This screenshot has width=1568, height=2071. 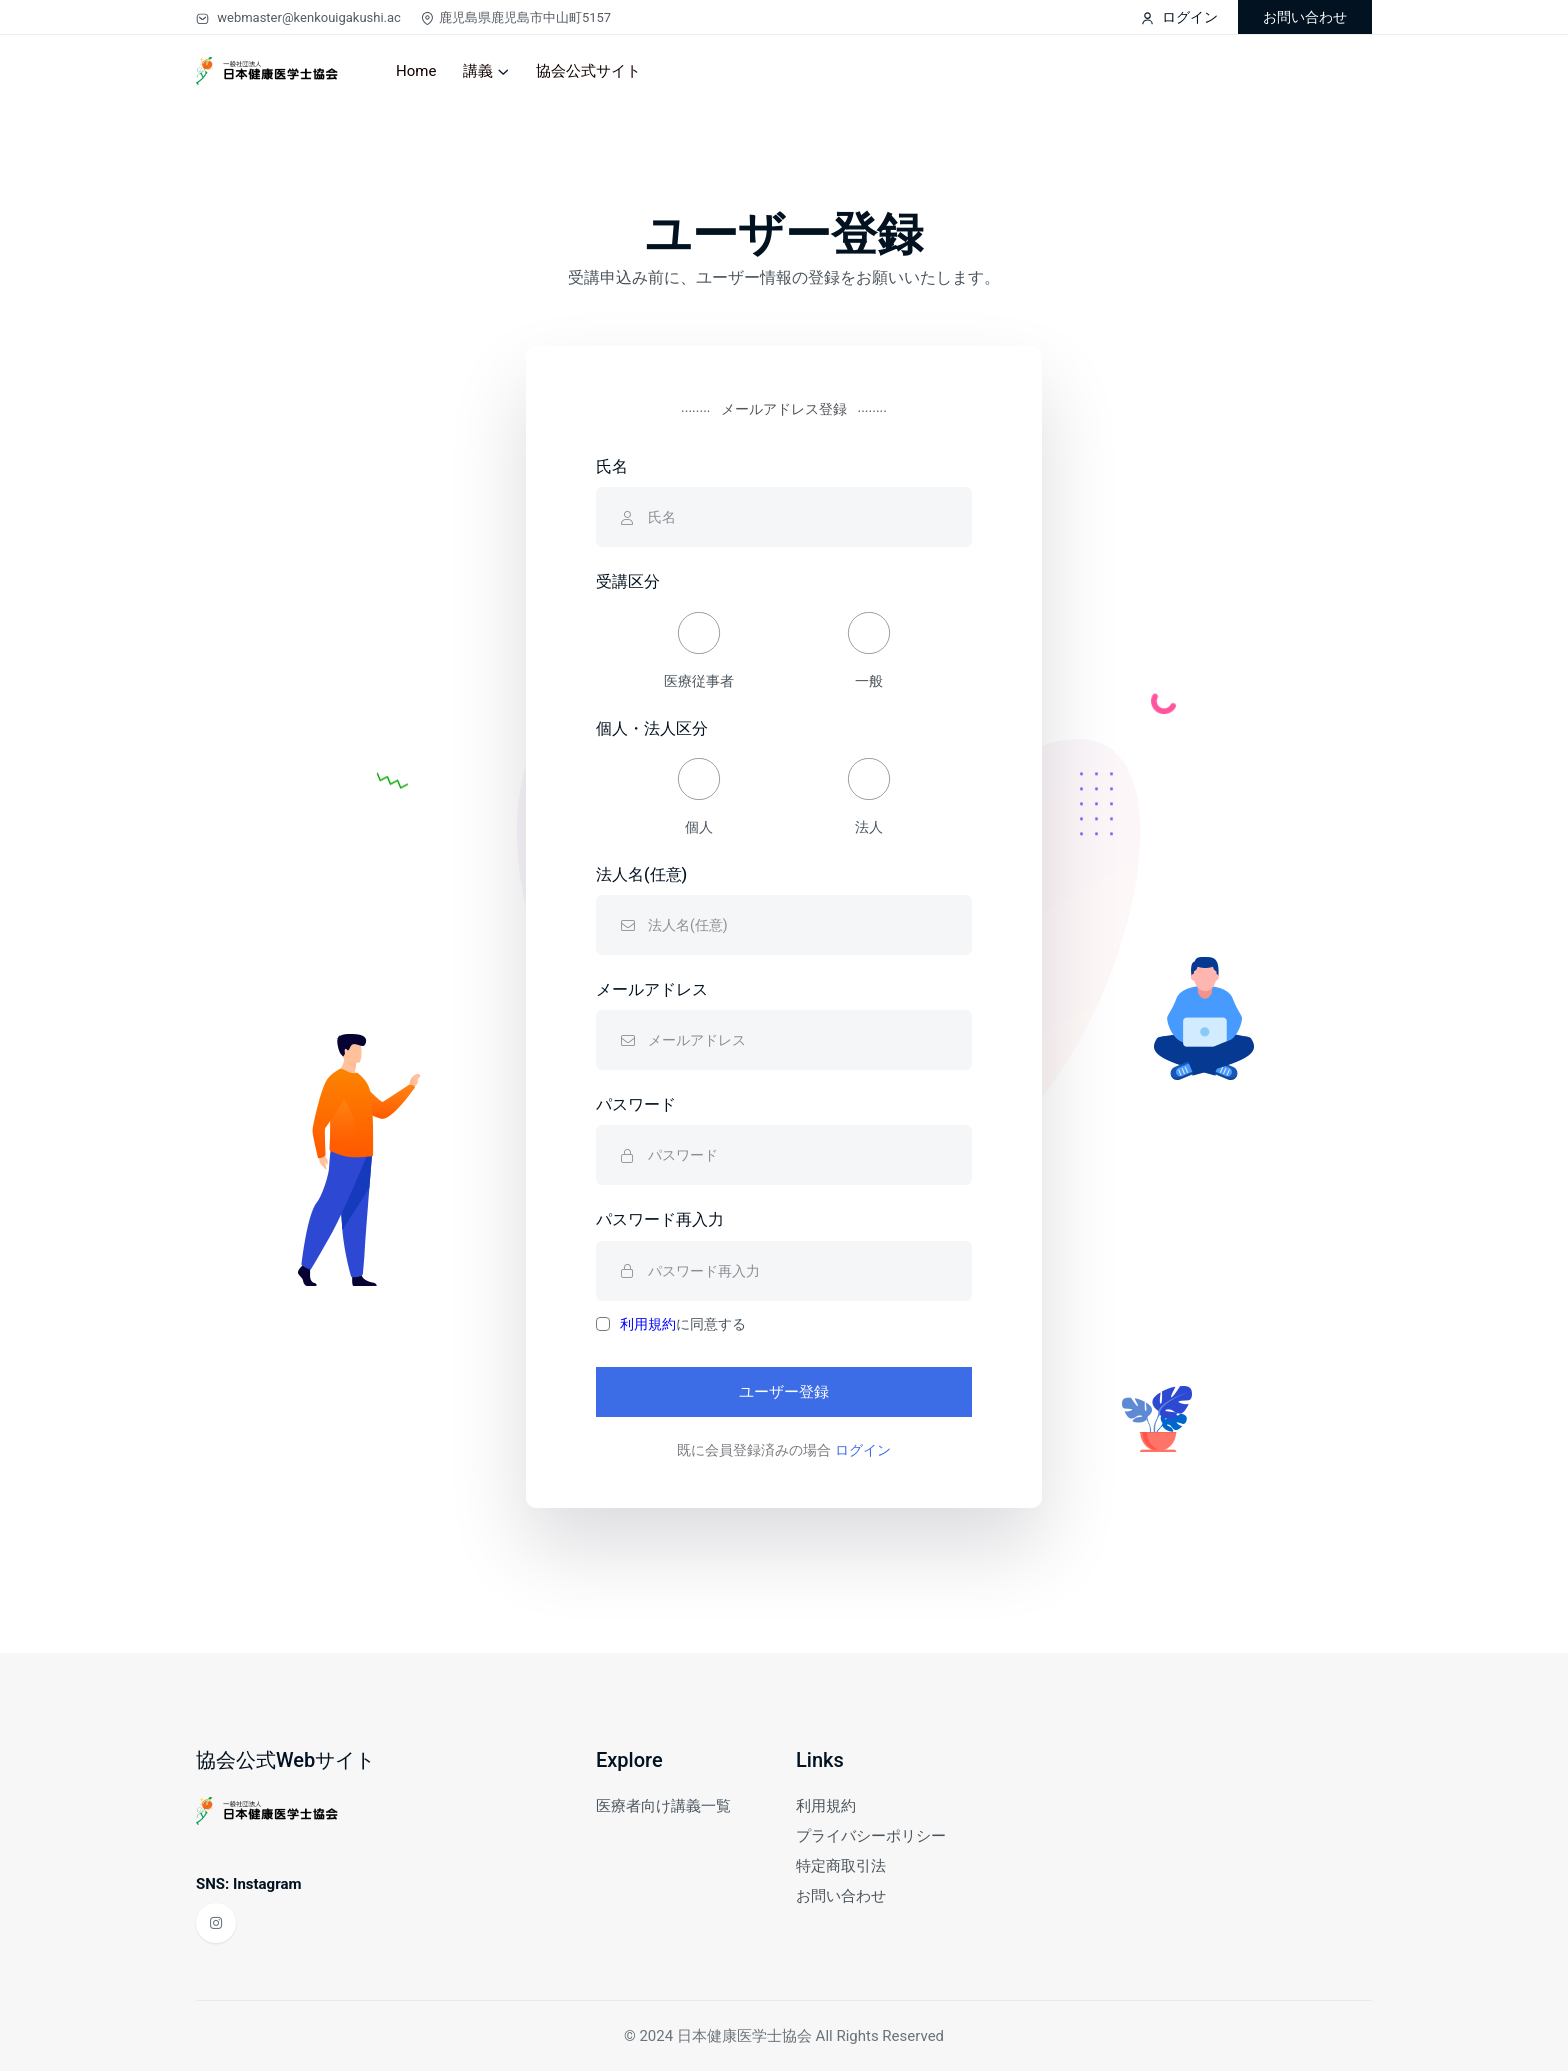 What do you see at coordinates (588, 71) in the screenshot?
I see `協会公式サイト` at bounding box center [588, 71].